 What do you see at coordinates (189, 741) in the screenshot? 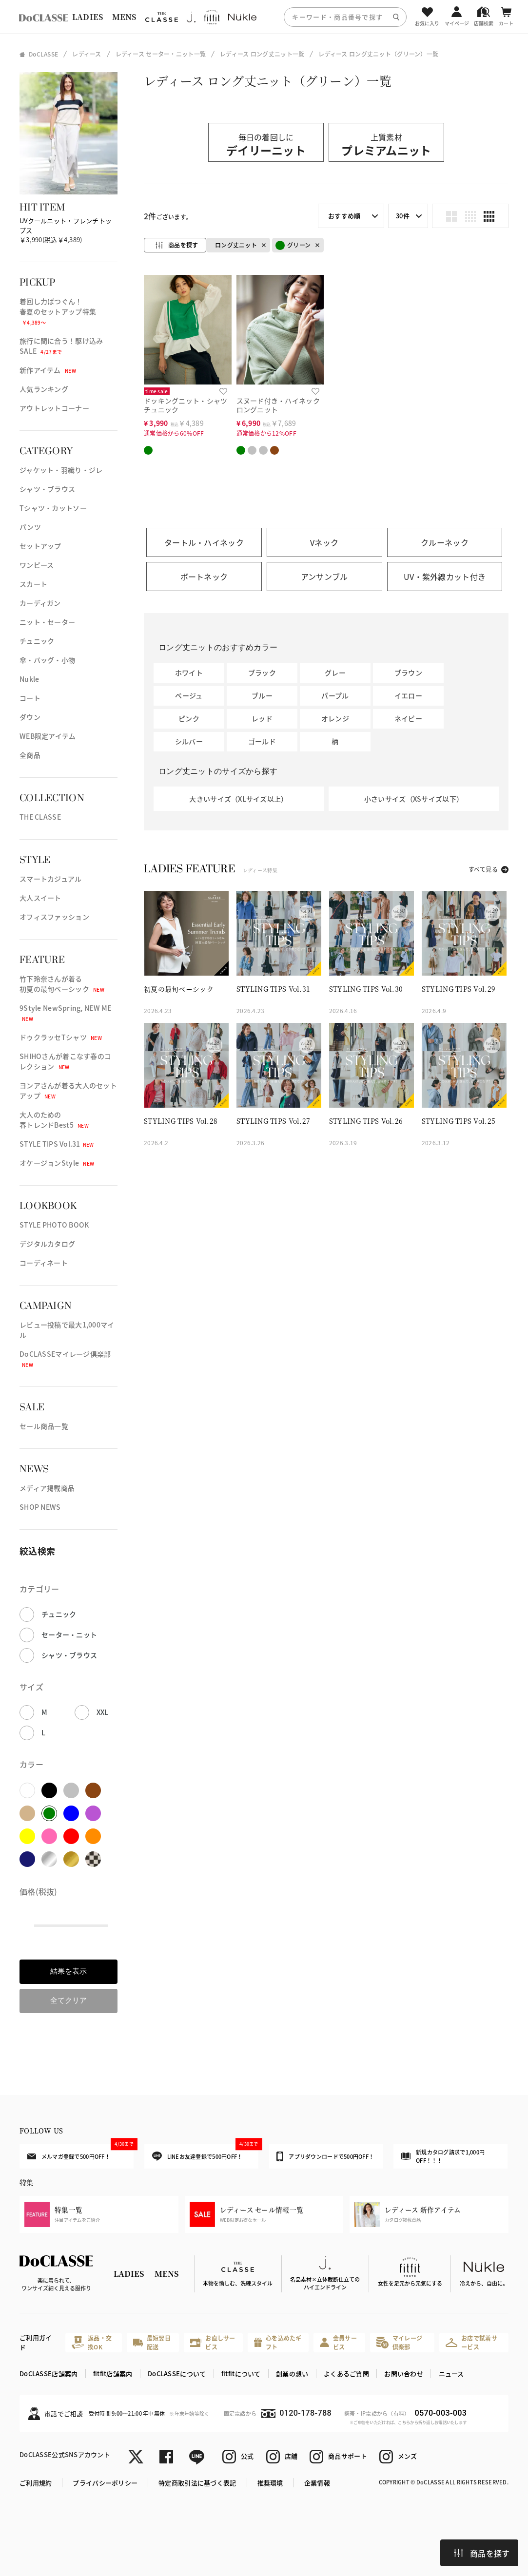
I see `シルバー` at bounding box center [189, 741].